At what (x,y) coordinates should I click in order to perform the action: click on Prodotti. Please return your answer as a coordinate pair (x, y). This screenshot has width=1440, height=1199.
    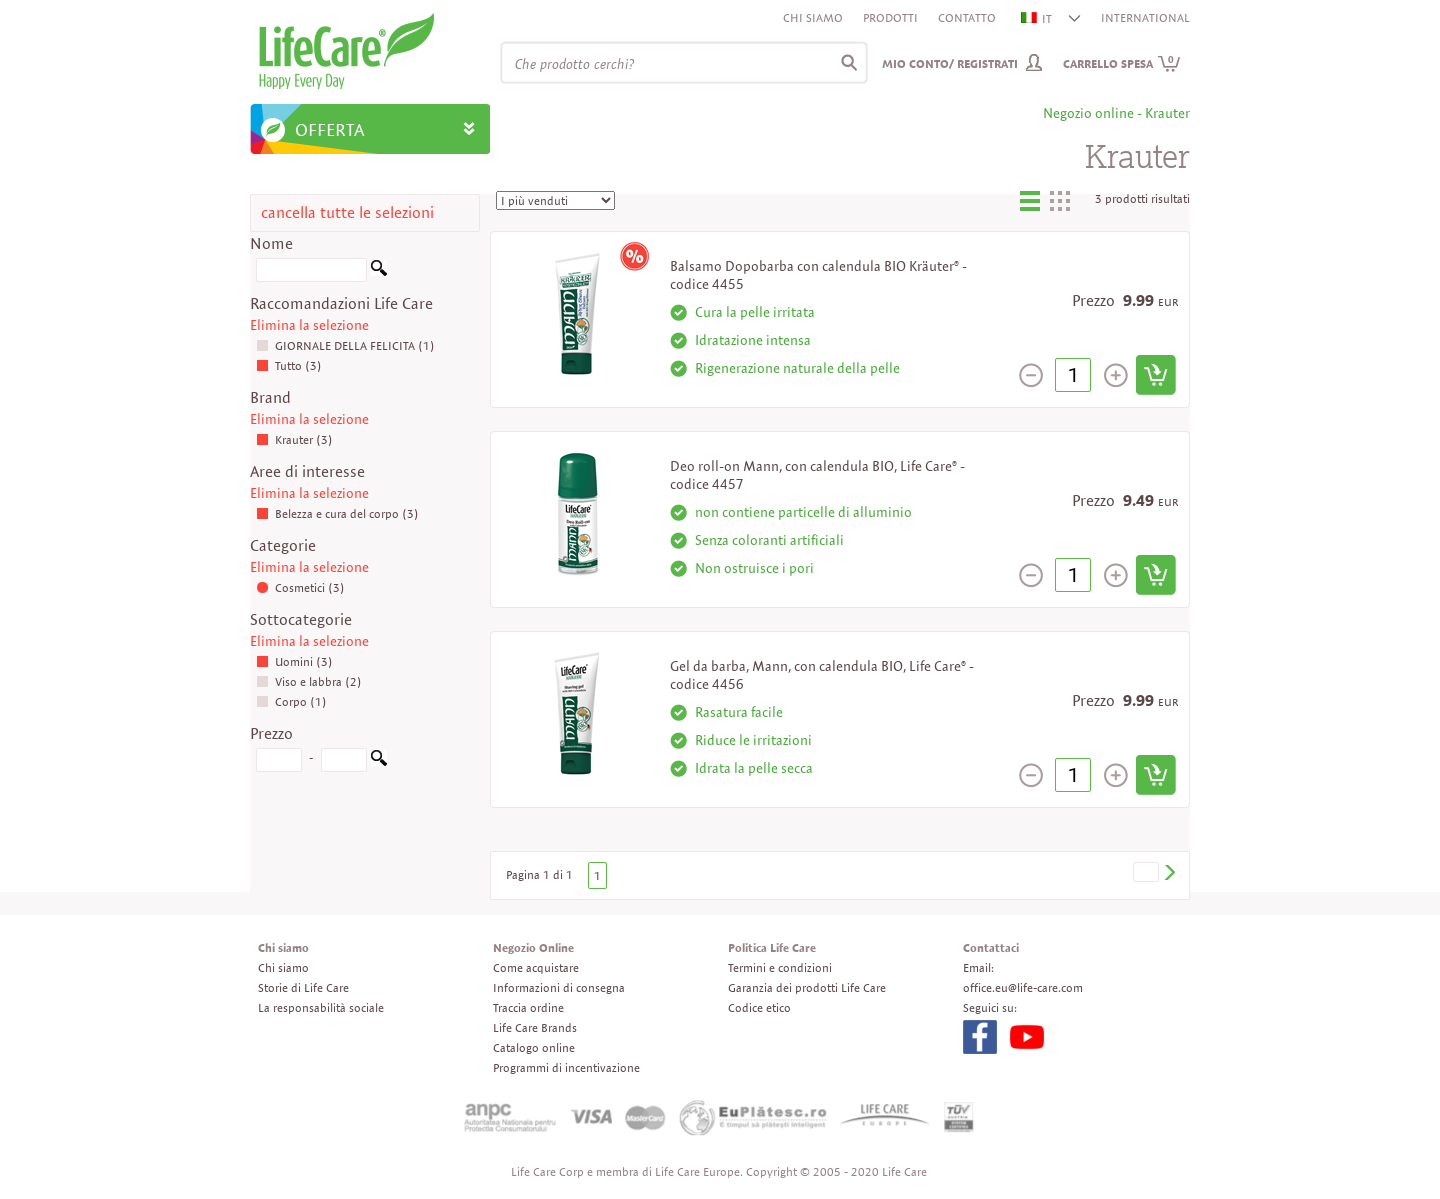
    Looking at the image, I should click on (890, 17).